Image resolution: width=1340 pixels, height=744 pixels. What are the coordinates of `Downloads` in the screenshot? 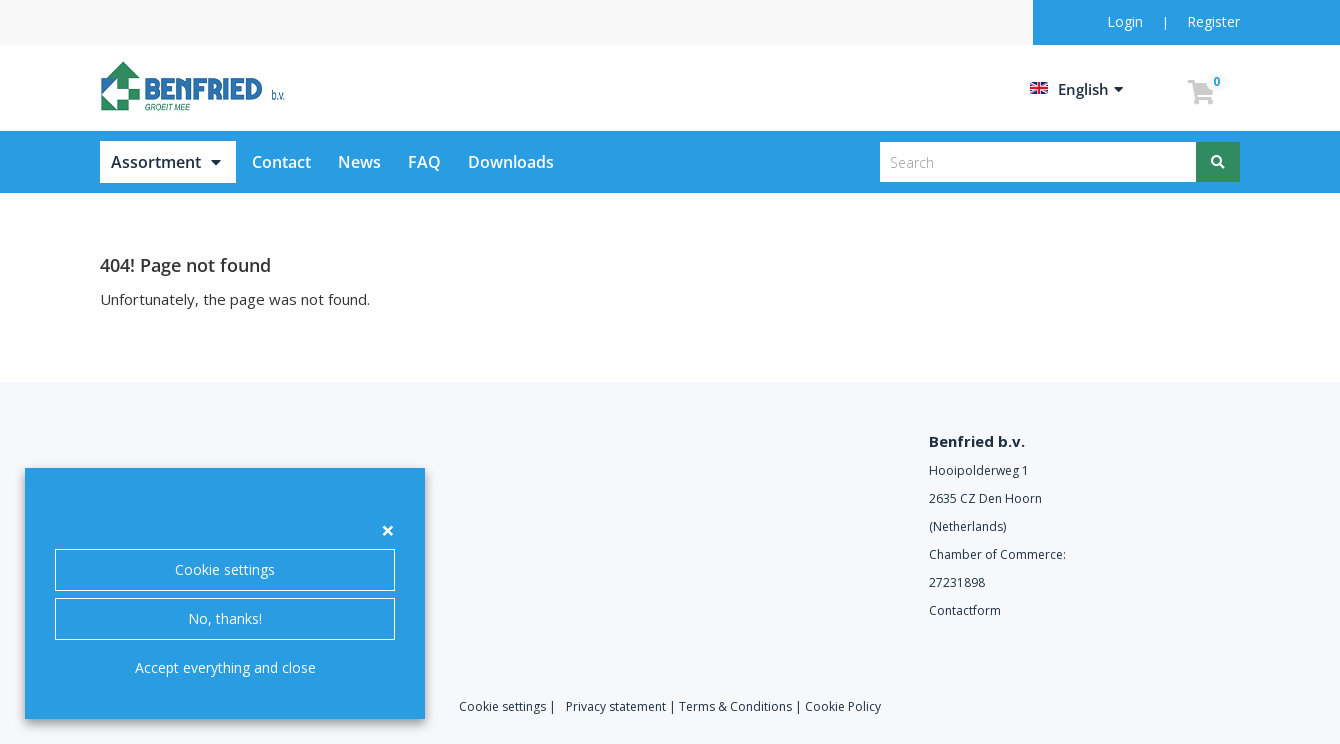 It's located at (511, 162).